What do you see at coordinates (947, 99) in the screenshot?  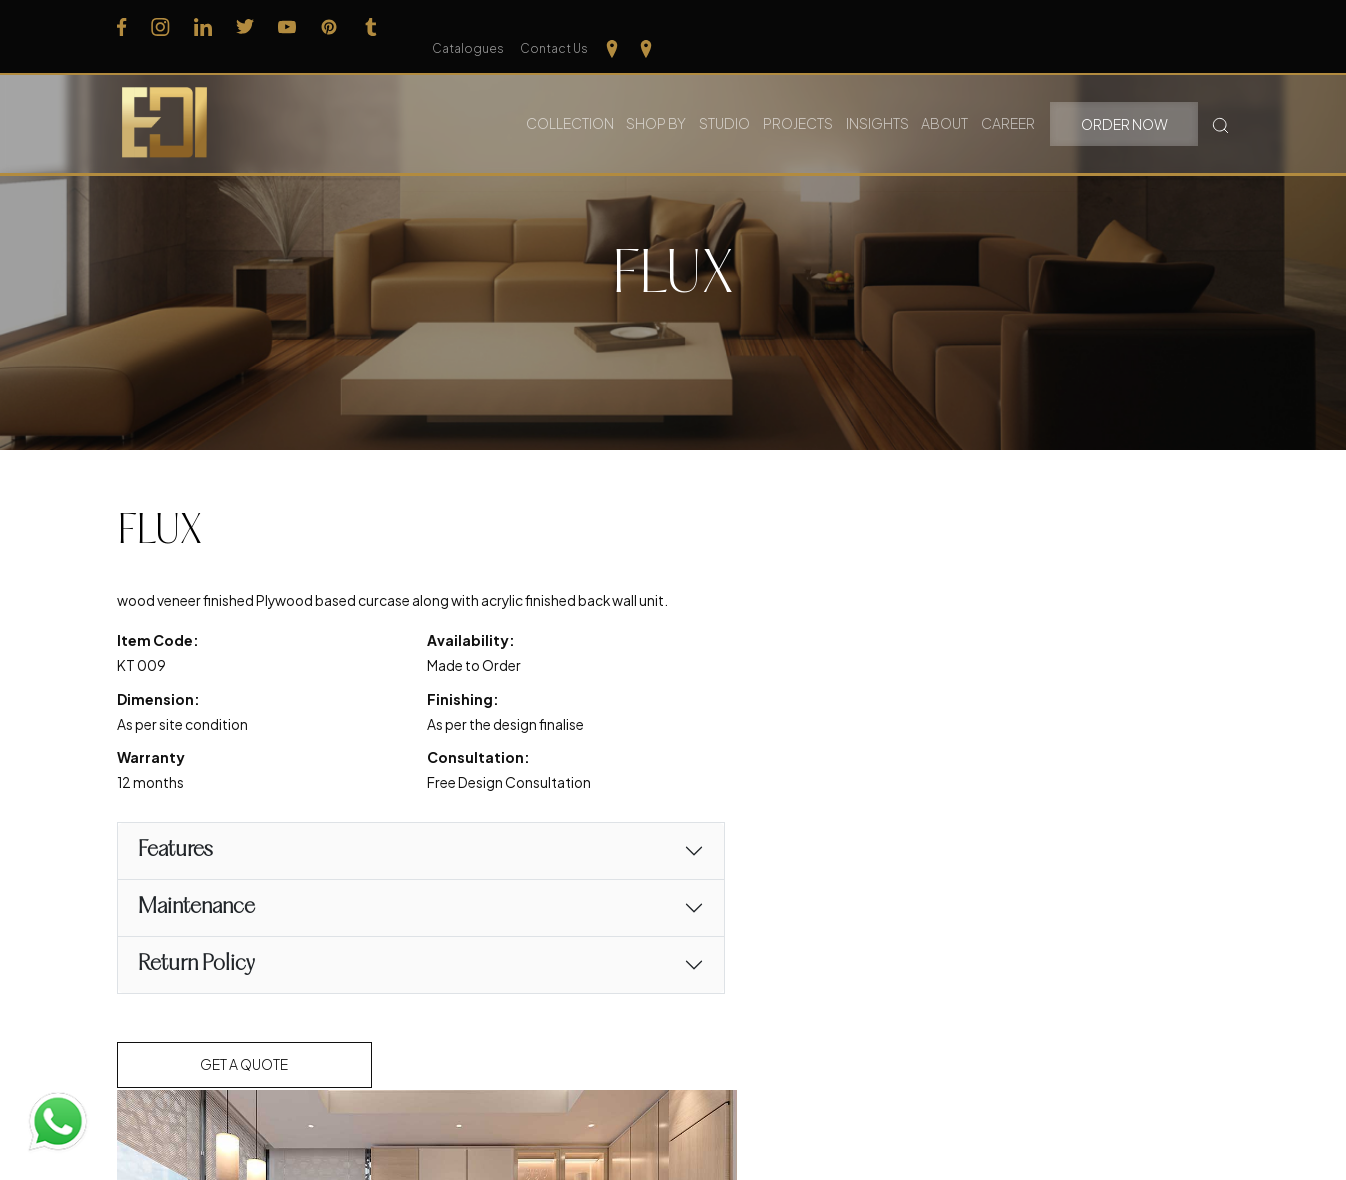 I see `About` at bounding box center [947, 99].